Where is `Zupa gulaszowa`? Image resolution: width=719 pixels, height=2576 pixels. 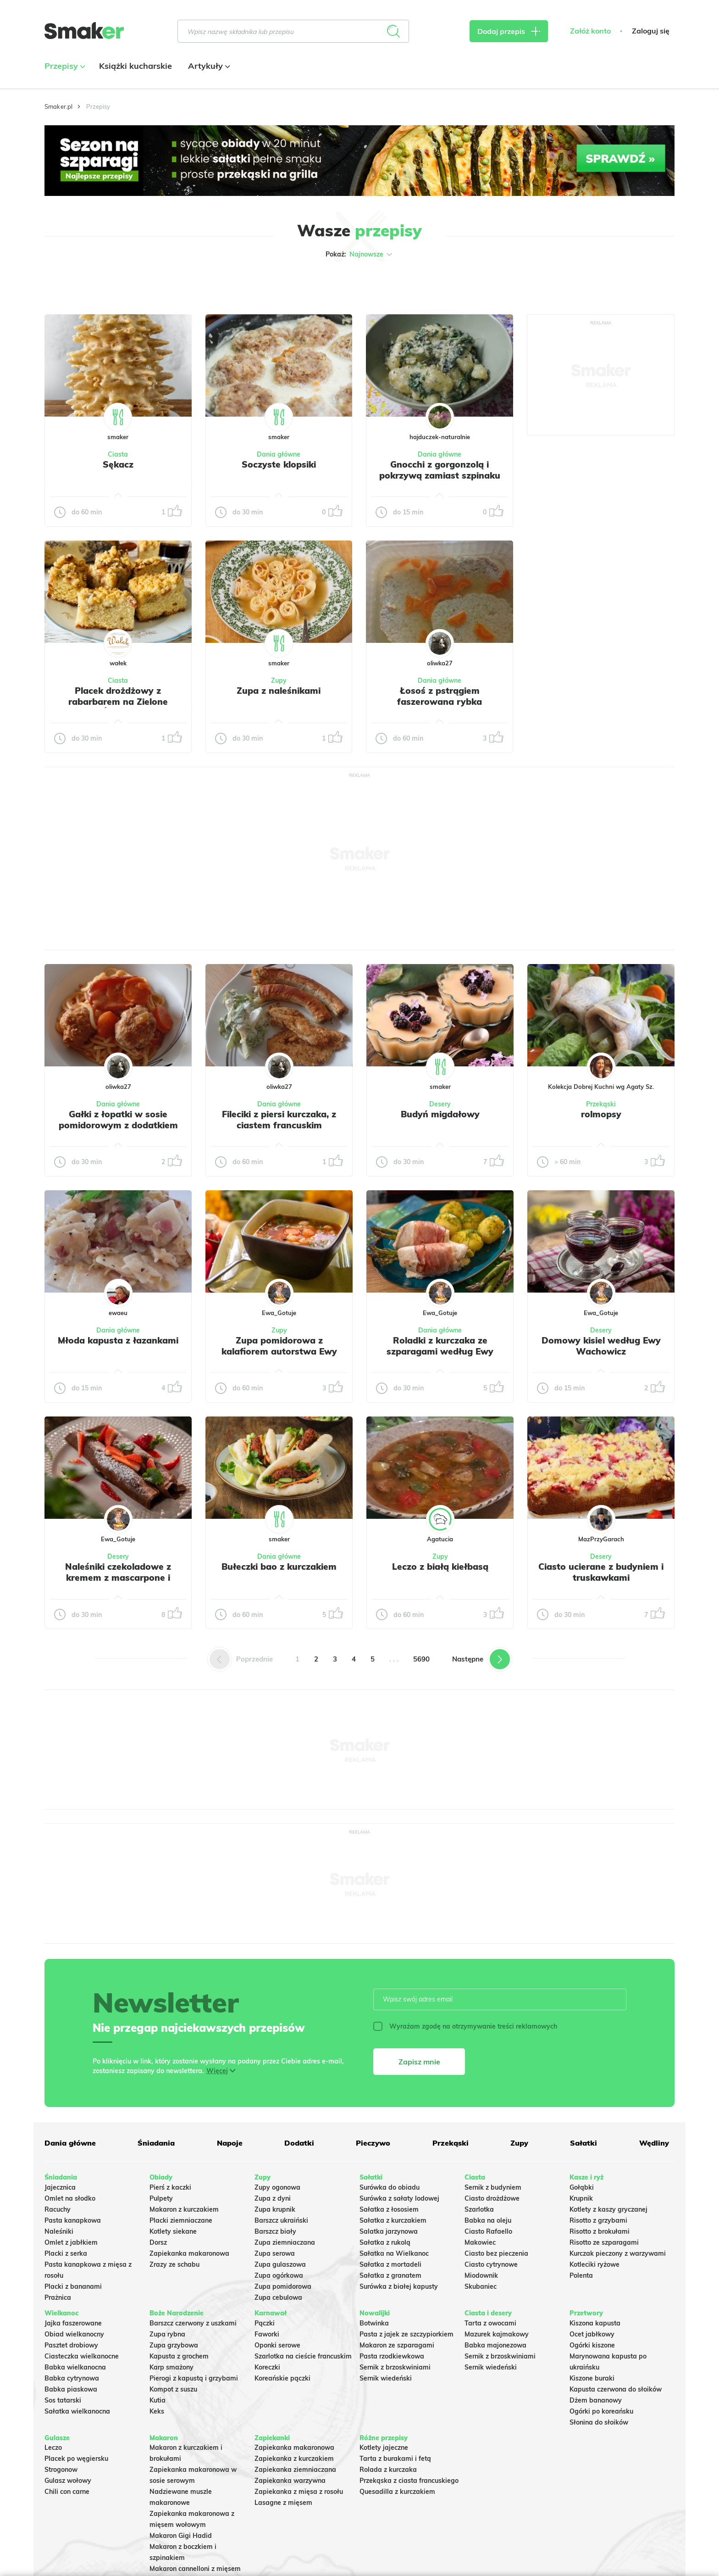
Zupa gulaszowa is located at coordinates (280, 2264).